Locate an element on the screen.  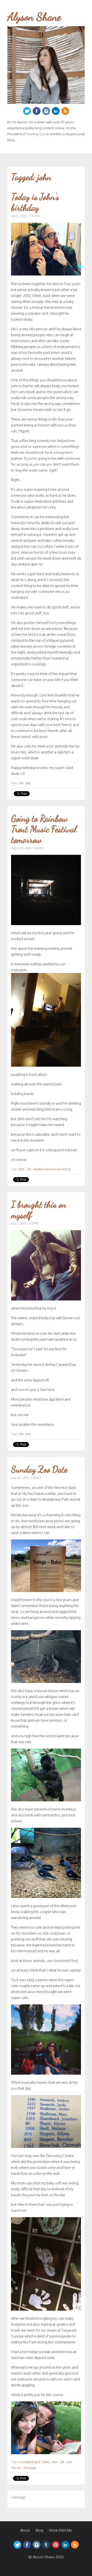
Work With Me is located at coordinates (60, 2530).